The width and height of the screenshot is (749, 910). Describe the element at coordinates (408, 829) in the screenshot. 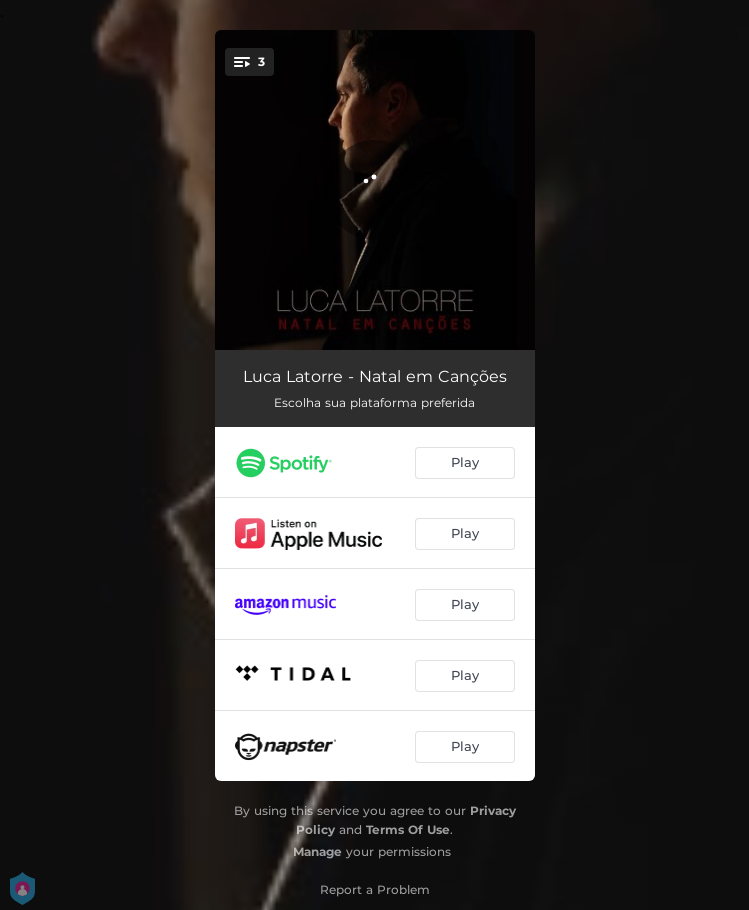

I see `Terms Of Use` at that location.